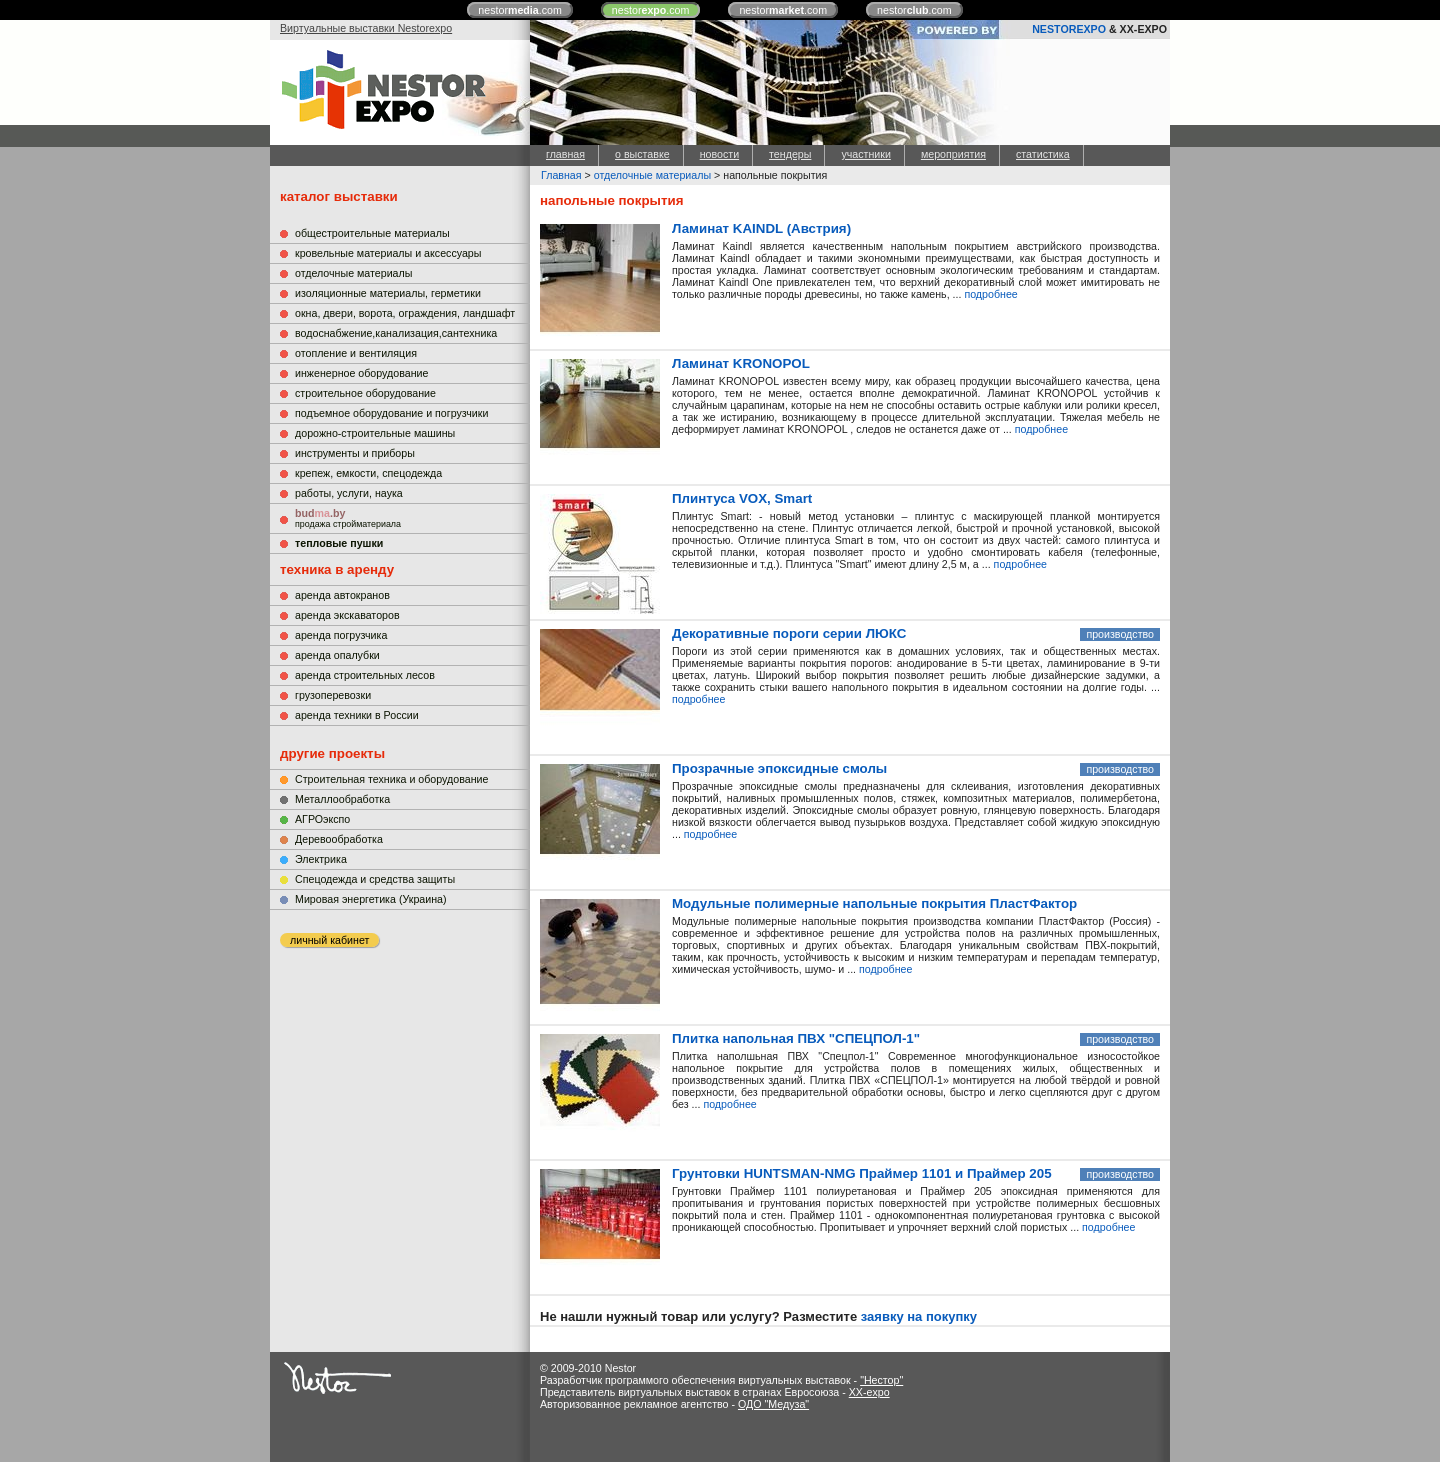 The height and width of the screenshot is (1462, 1440). What do you see at coordinates (869, 1392) in the screenshot?
I see `XX-expo` at bounding box center [869, 1392].